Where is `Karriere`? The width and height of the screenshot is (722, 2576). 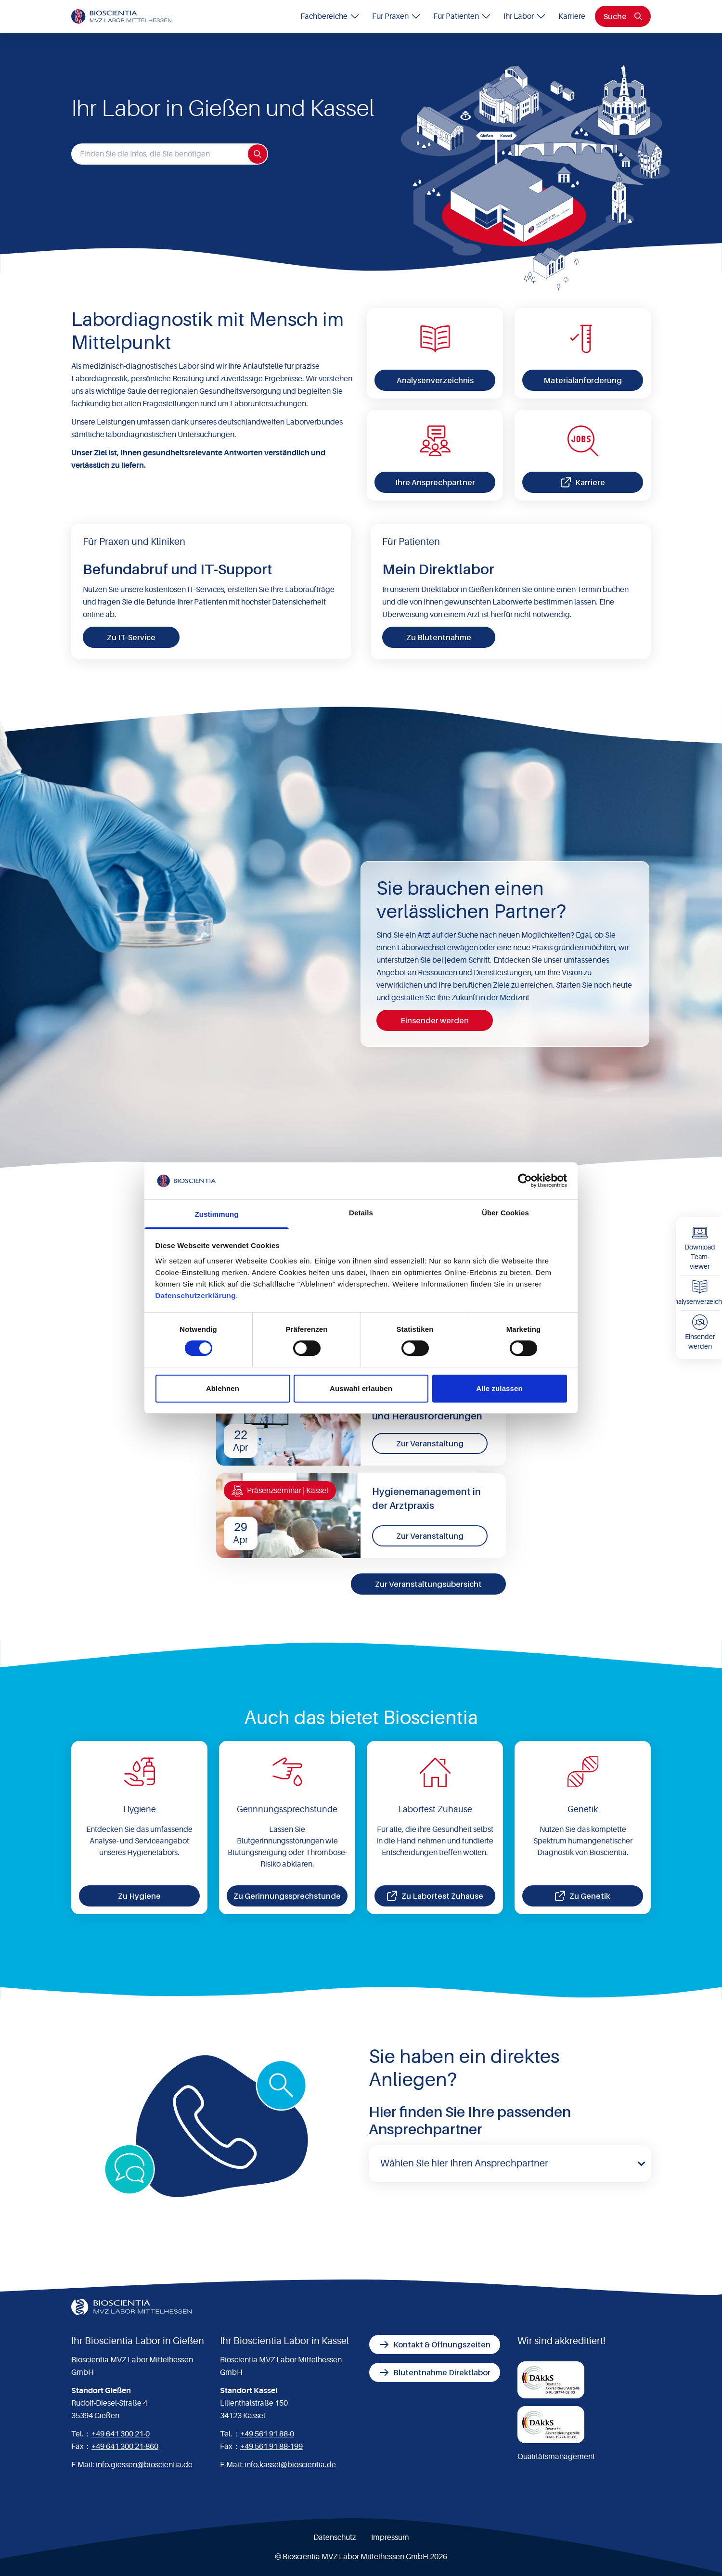 Karriere is located at coordinates (571, 16).